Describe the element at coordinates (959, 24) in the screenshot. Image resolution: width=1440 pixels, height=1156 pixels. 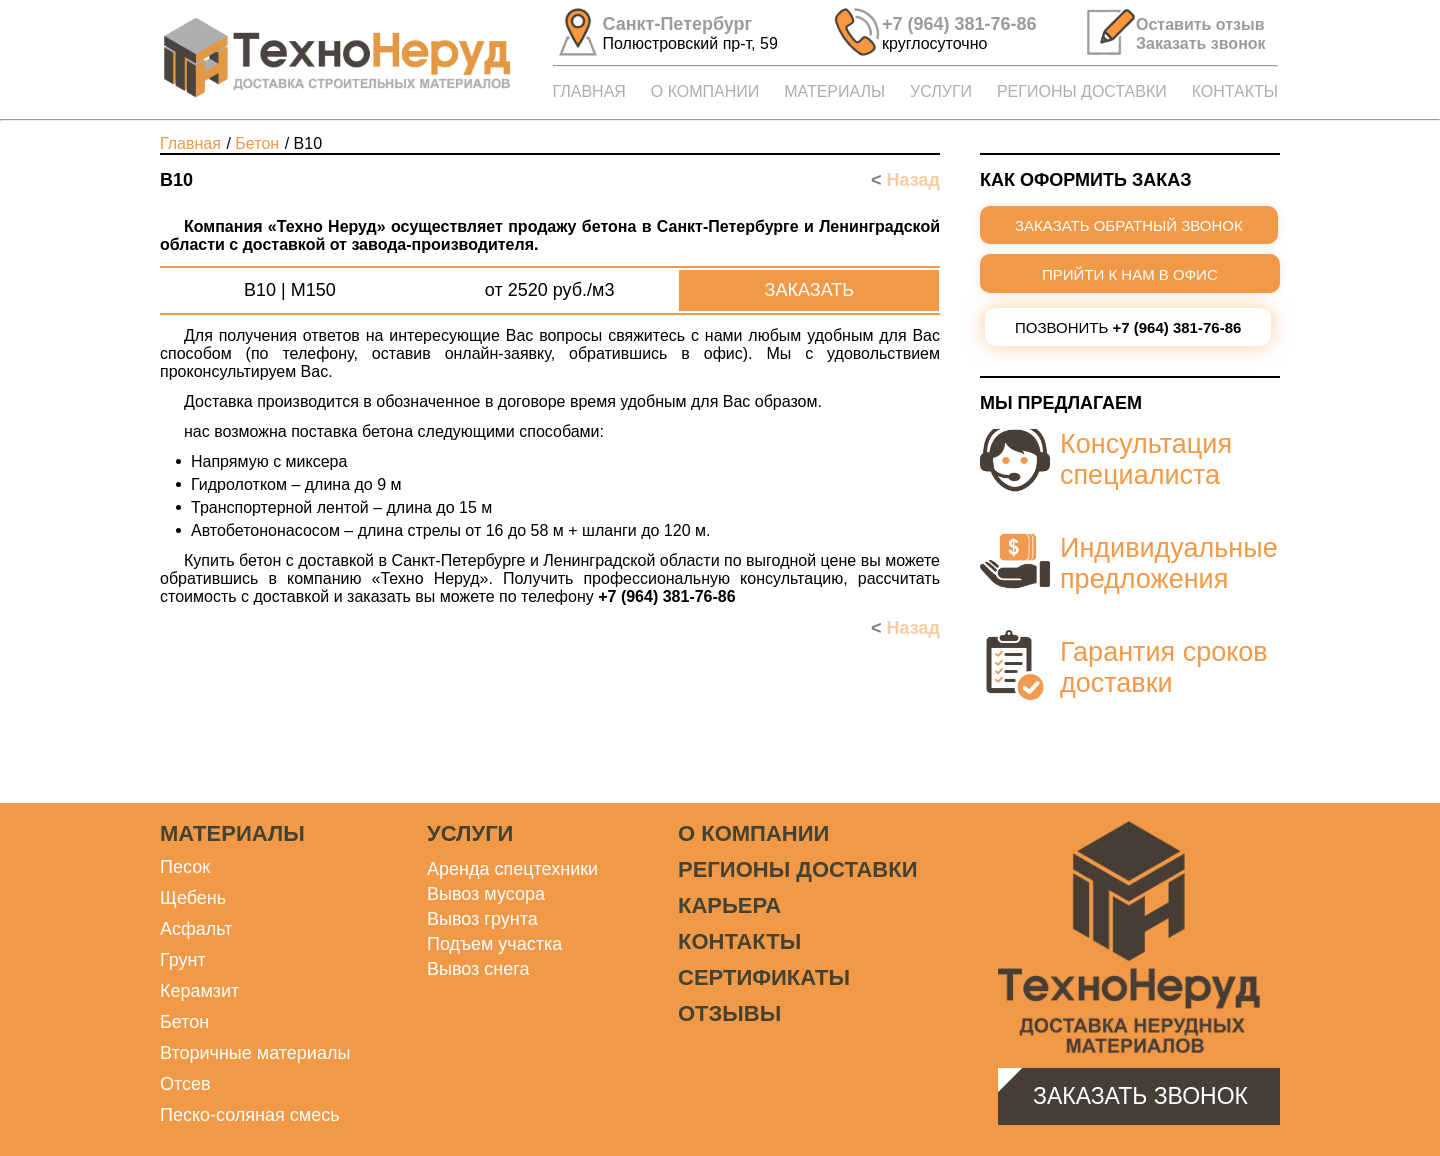
I see `+7 (964) 381-76-86` at that location.